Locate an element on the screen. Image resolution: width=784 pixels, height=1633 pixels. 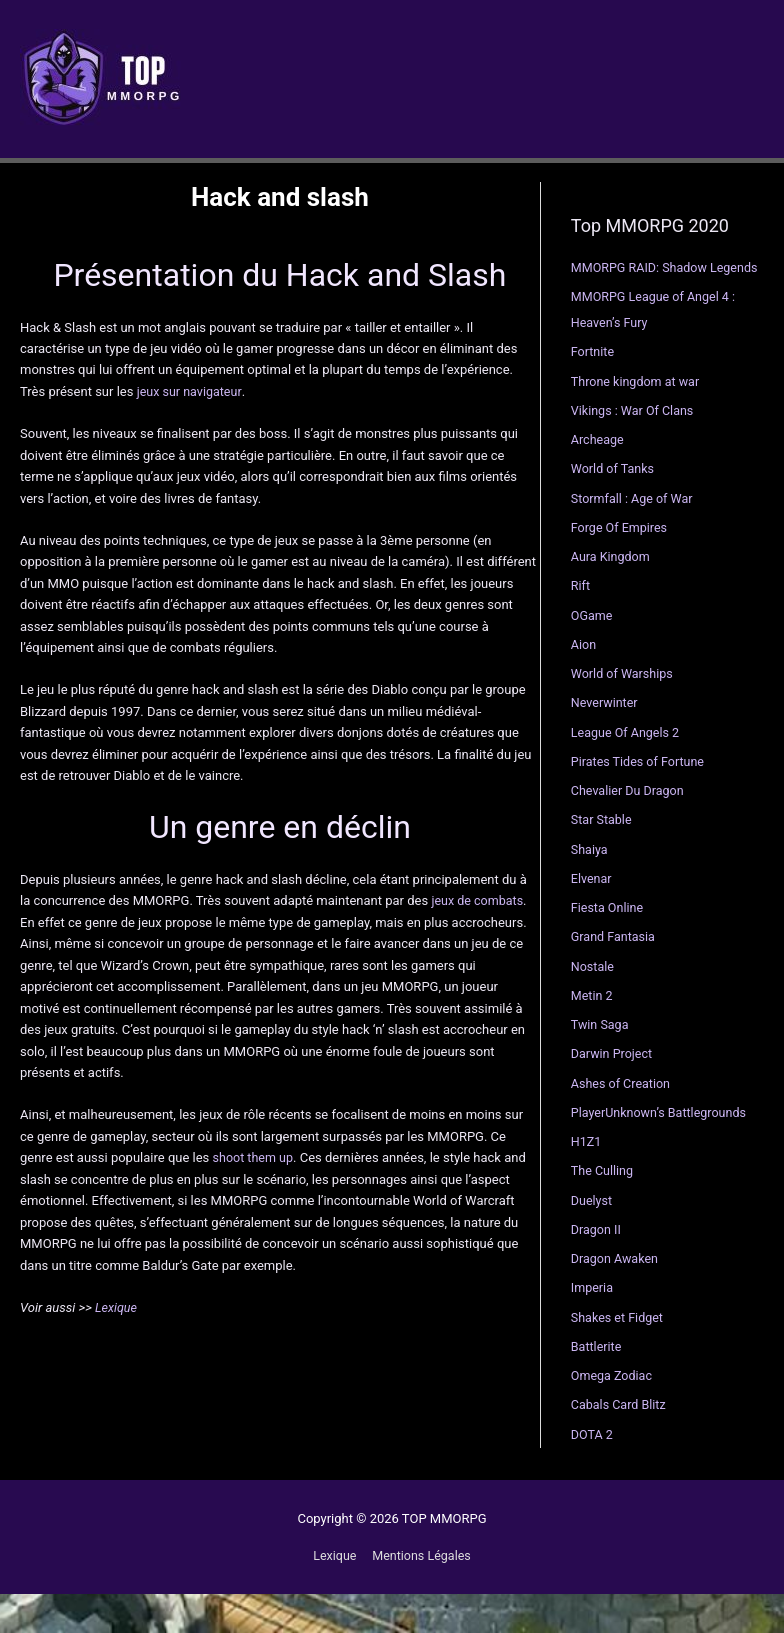
Aion is located at coordinates (584, 682).